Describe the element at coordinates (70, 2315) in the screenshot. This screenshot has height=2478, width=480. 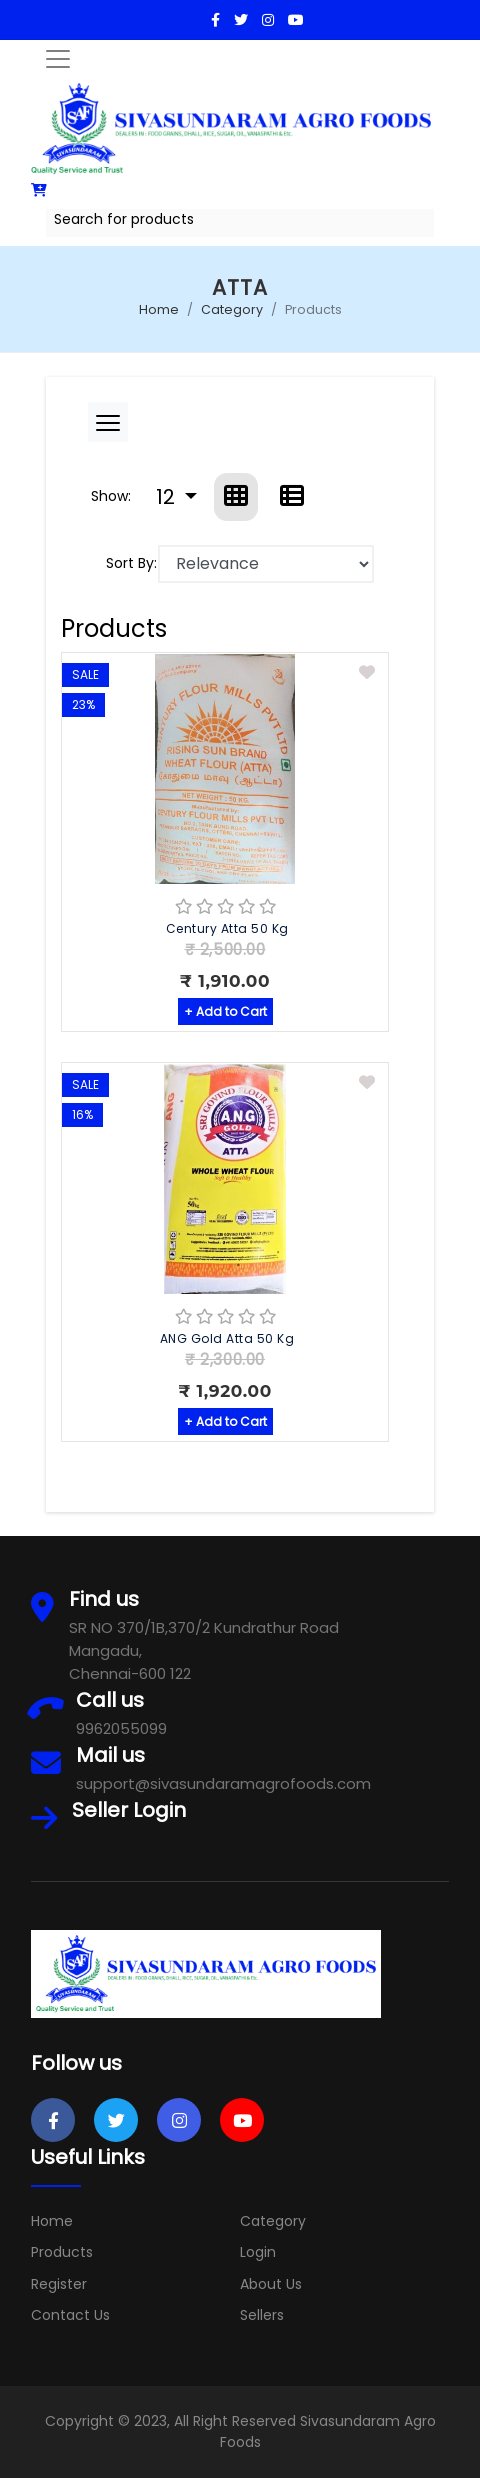
I see `Contact Us` at that location.